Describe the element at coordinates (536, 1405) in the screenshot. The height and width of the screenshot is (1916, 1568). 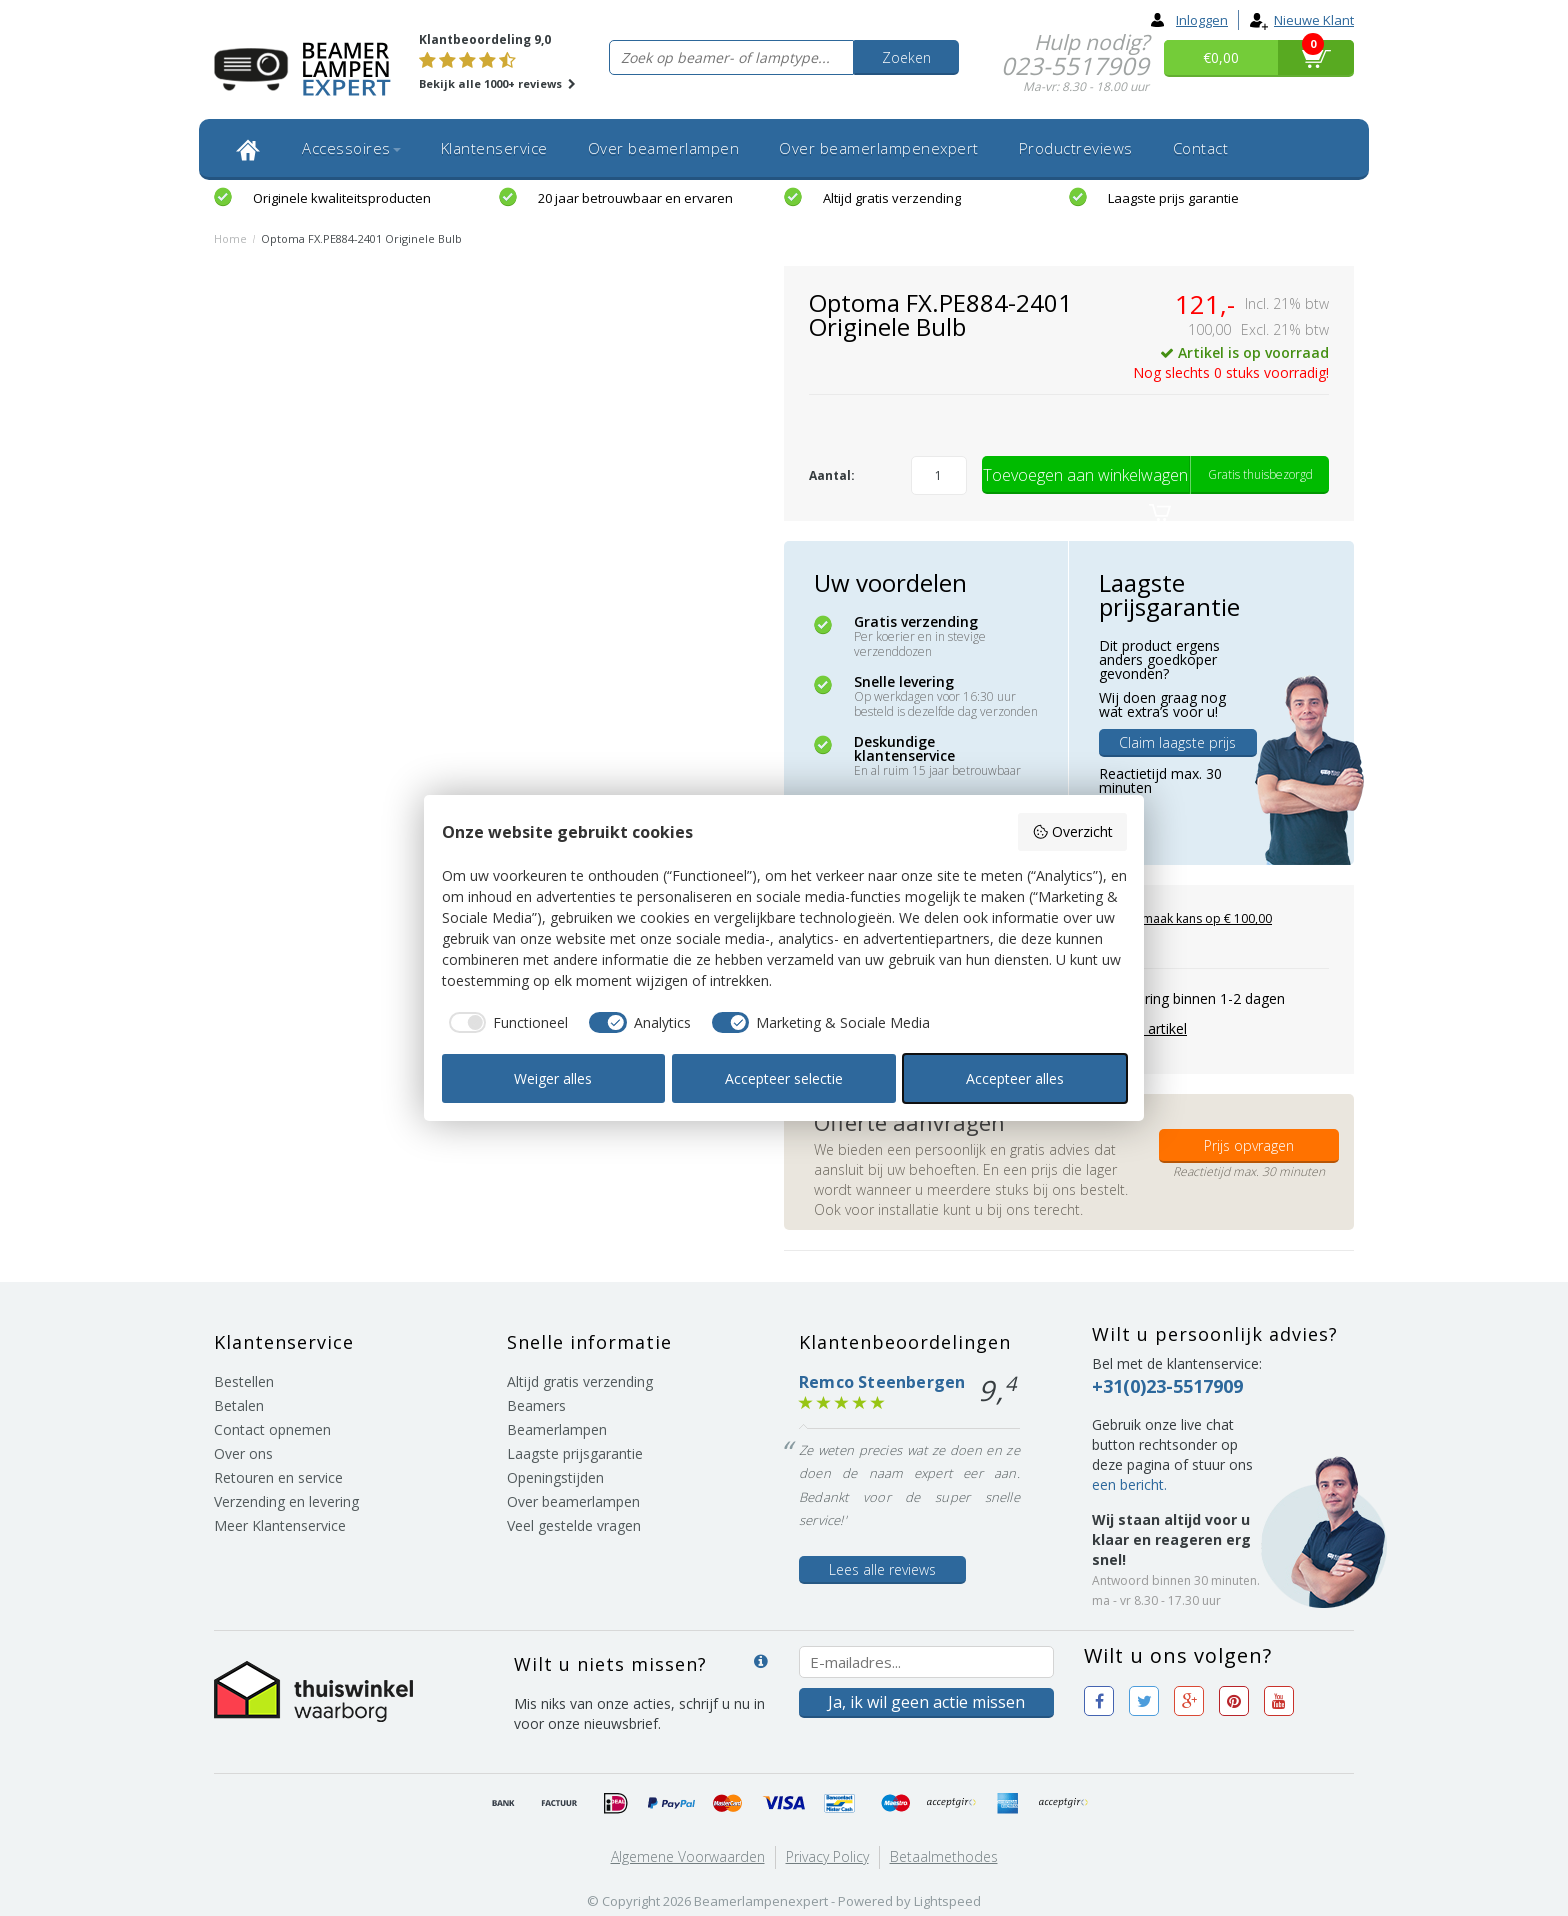
I see `Beamers` at that location.